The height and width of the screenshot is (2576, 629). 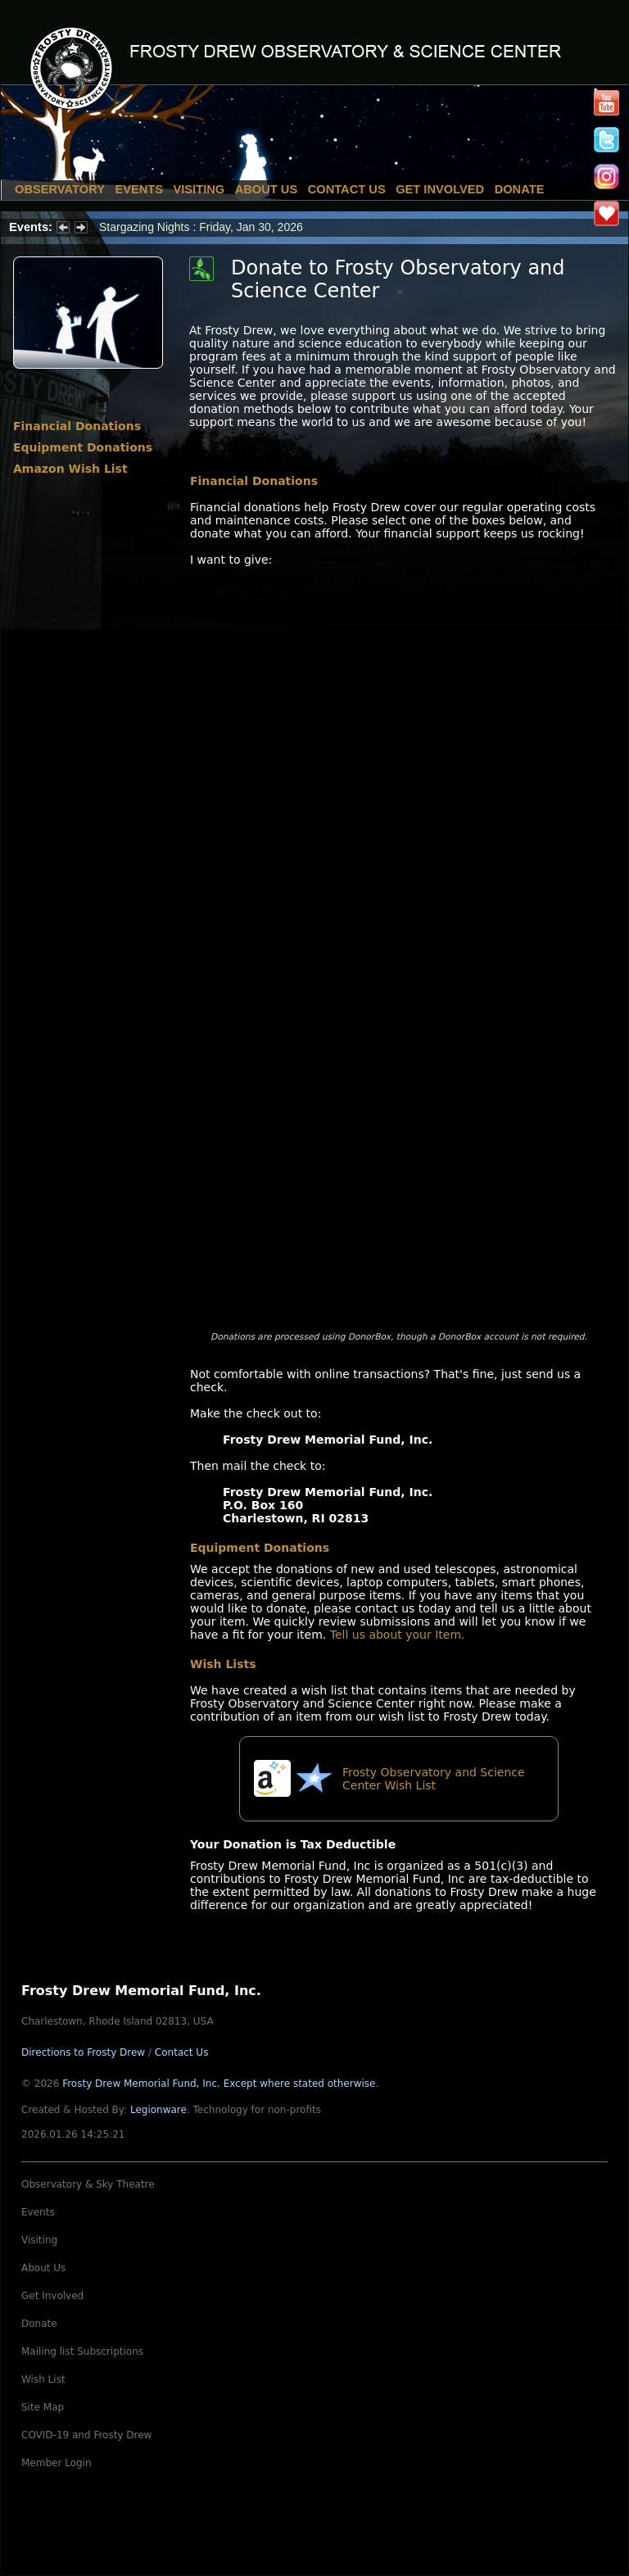 I want to click on Frosty Observatory and Science Center Wish List, so click(x=433, y=1779).